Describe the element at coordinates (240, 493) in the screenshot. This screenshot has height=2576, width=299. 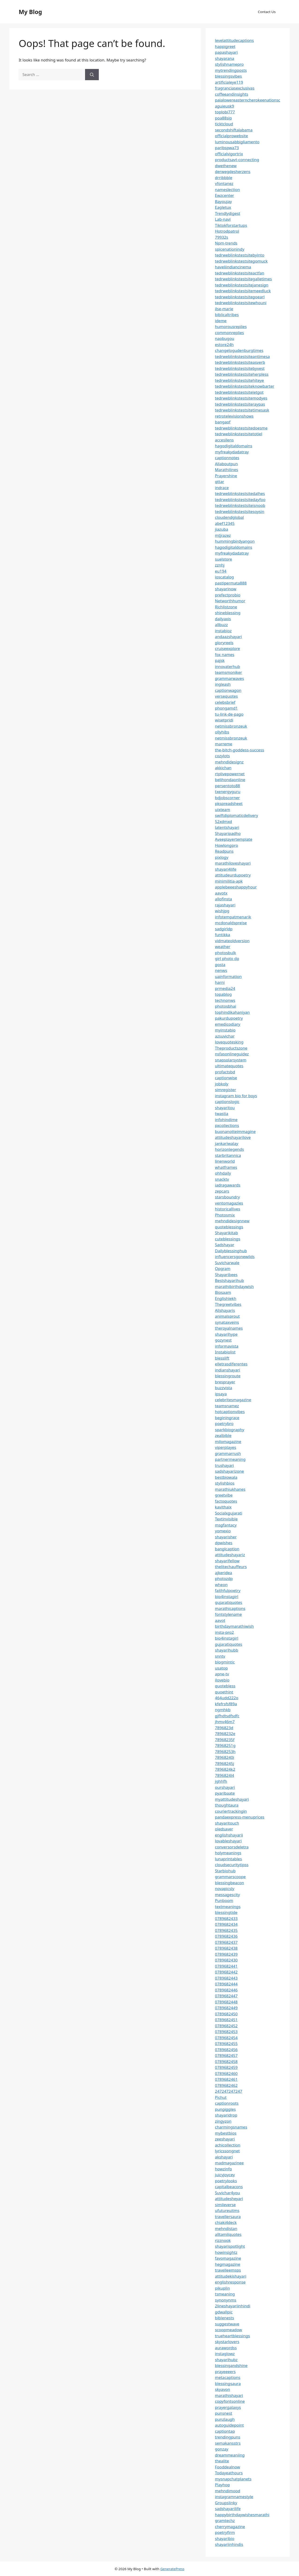
I see `tedrweblinkstestsitedalhes` at that location.